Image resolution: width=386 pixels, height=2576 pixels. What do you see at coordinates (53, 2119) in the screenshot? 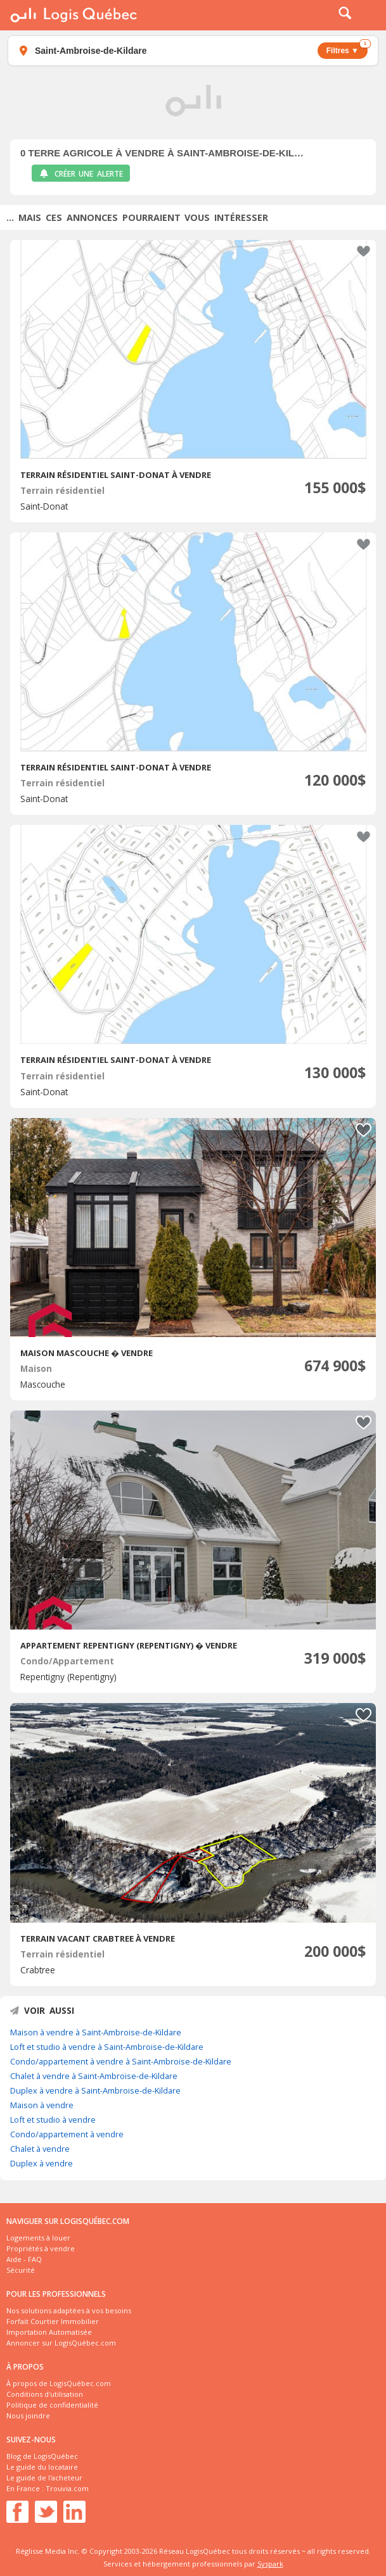
I see `Loft et studio à vendre` at bounding box center [53, 2119].